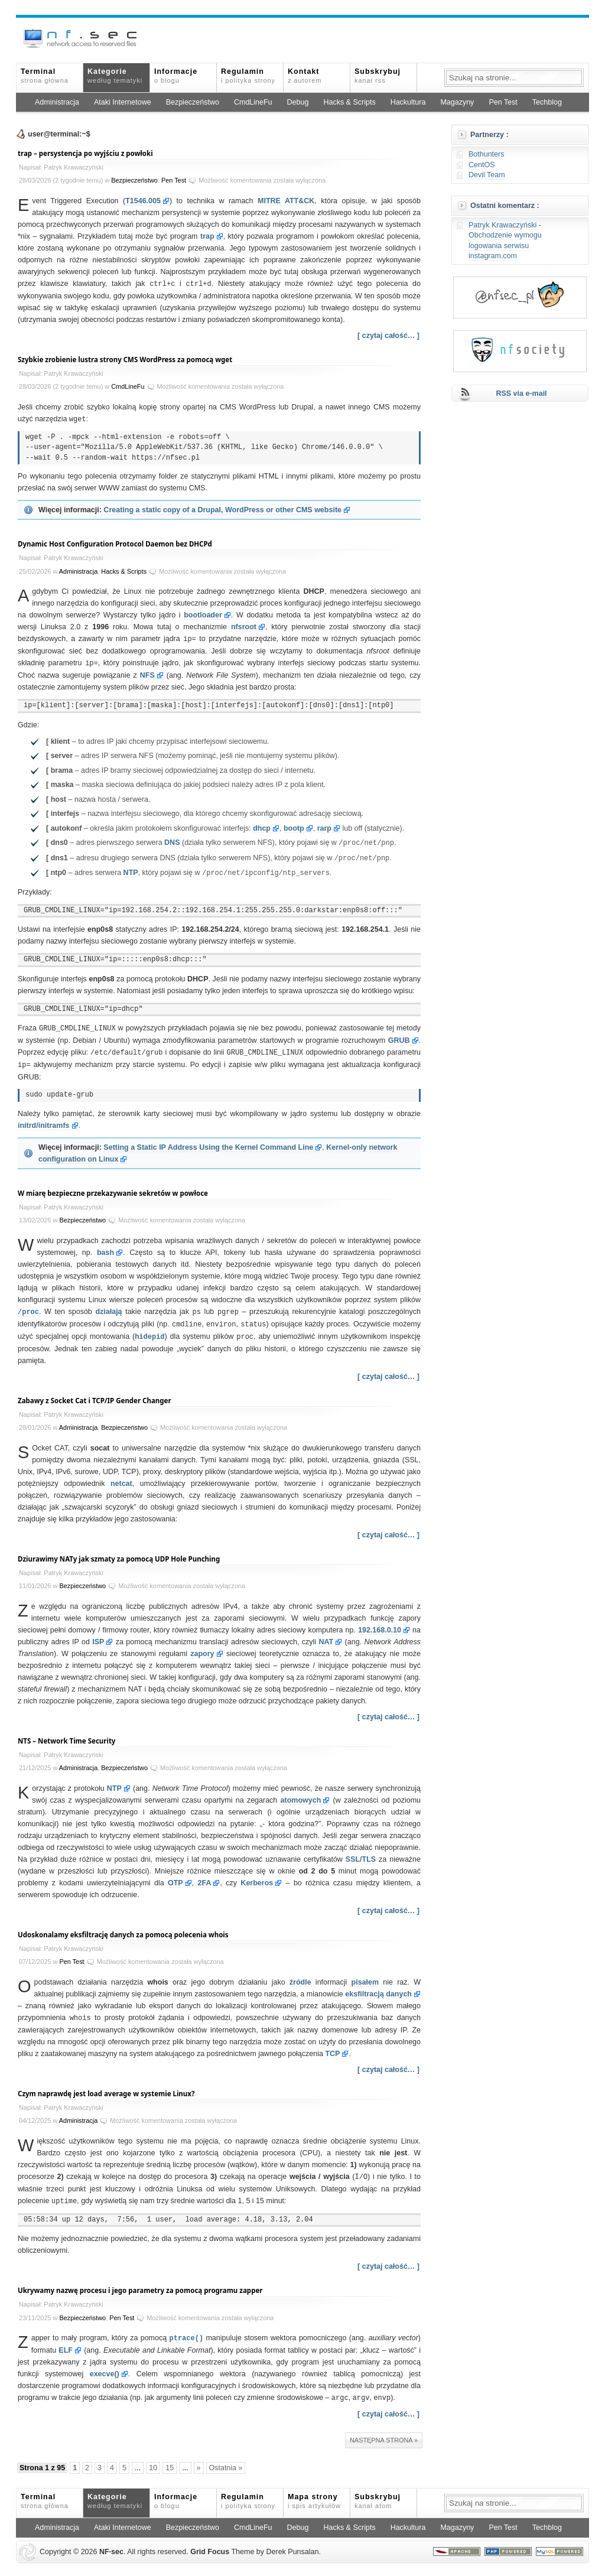 The width and height of the screenshot is (605, 2576). Describe the element at coordinates (140, 2282) in the screenshot. I see `Ukrywamy nazwę procesu i jego parametry za pomocą programu zapper` at that location.